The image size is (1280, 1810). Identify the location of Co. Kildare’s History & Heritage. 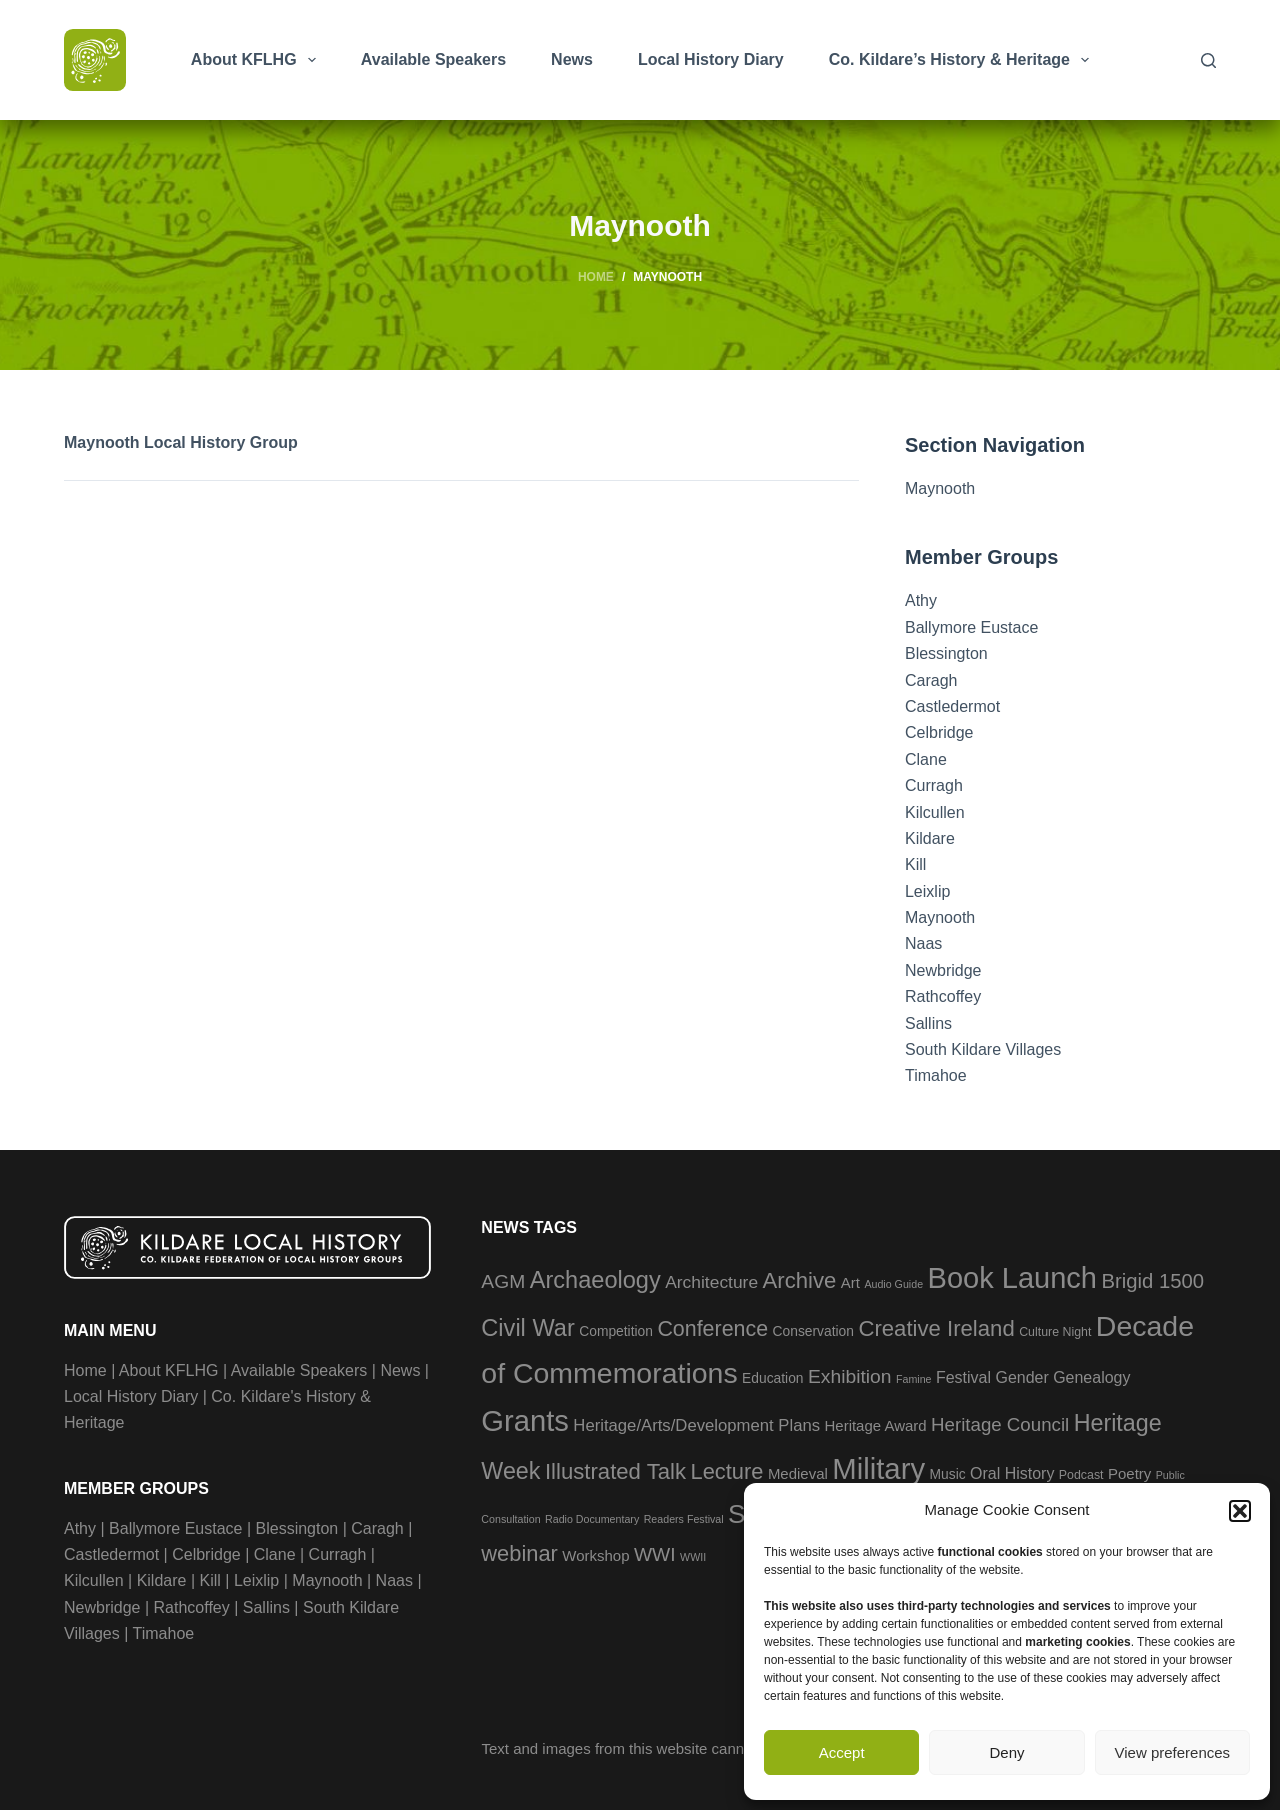
(963, 60).